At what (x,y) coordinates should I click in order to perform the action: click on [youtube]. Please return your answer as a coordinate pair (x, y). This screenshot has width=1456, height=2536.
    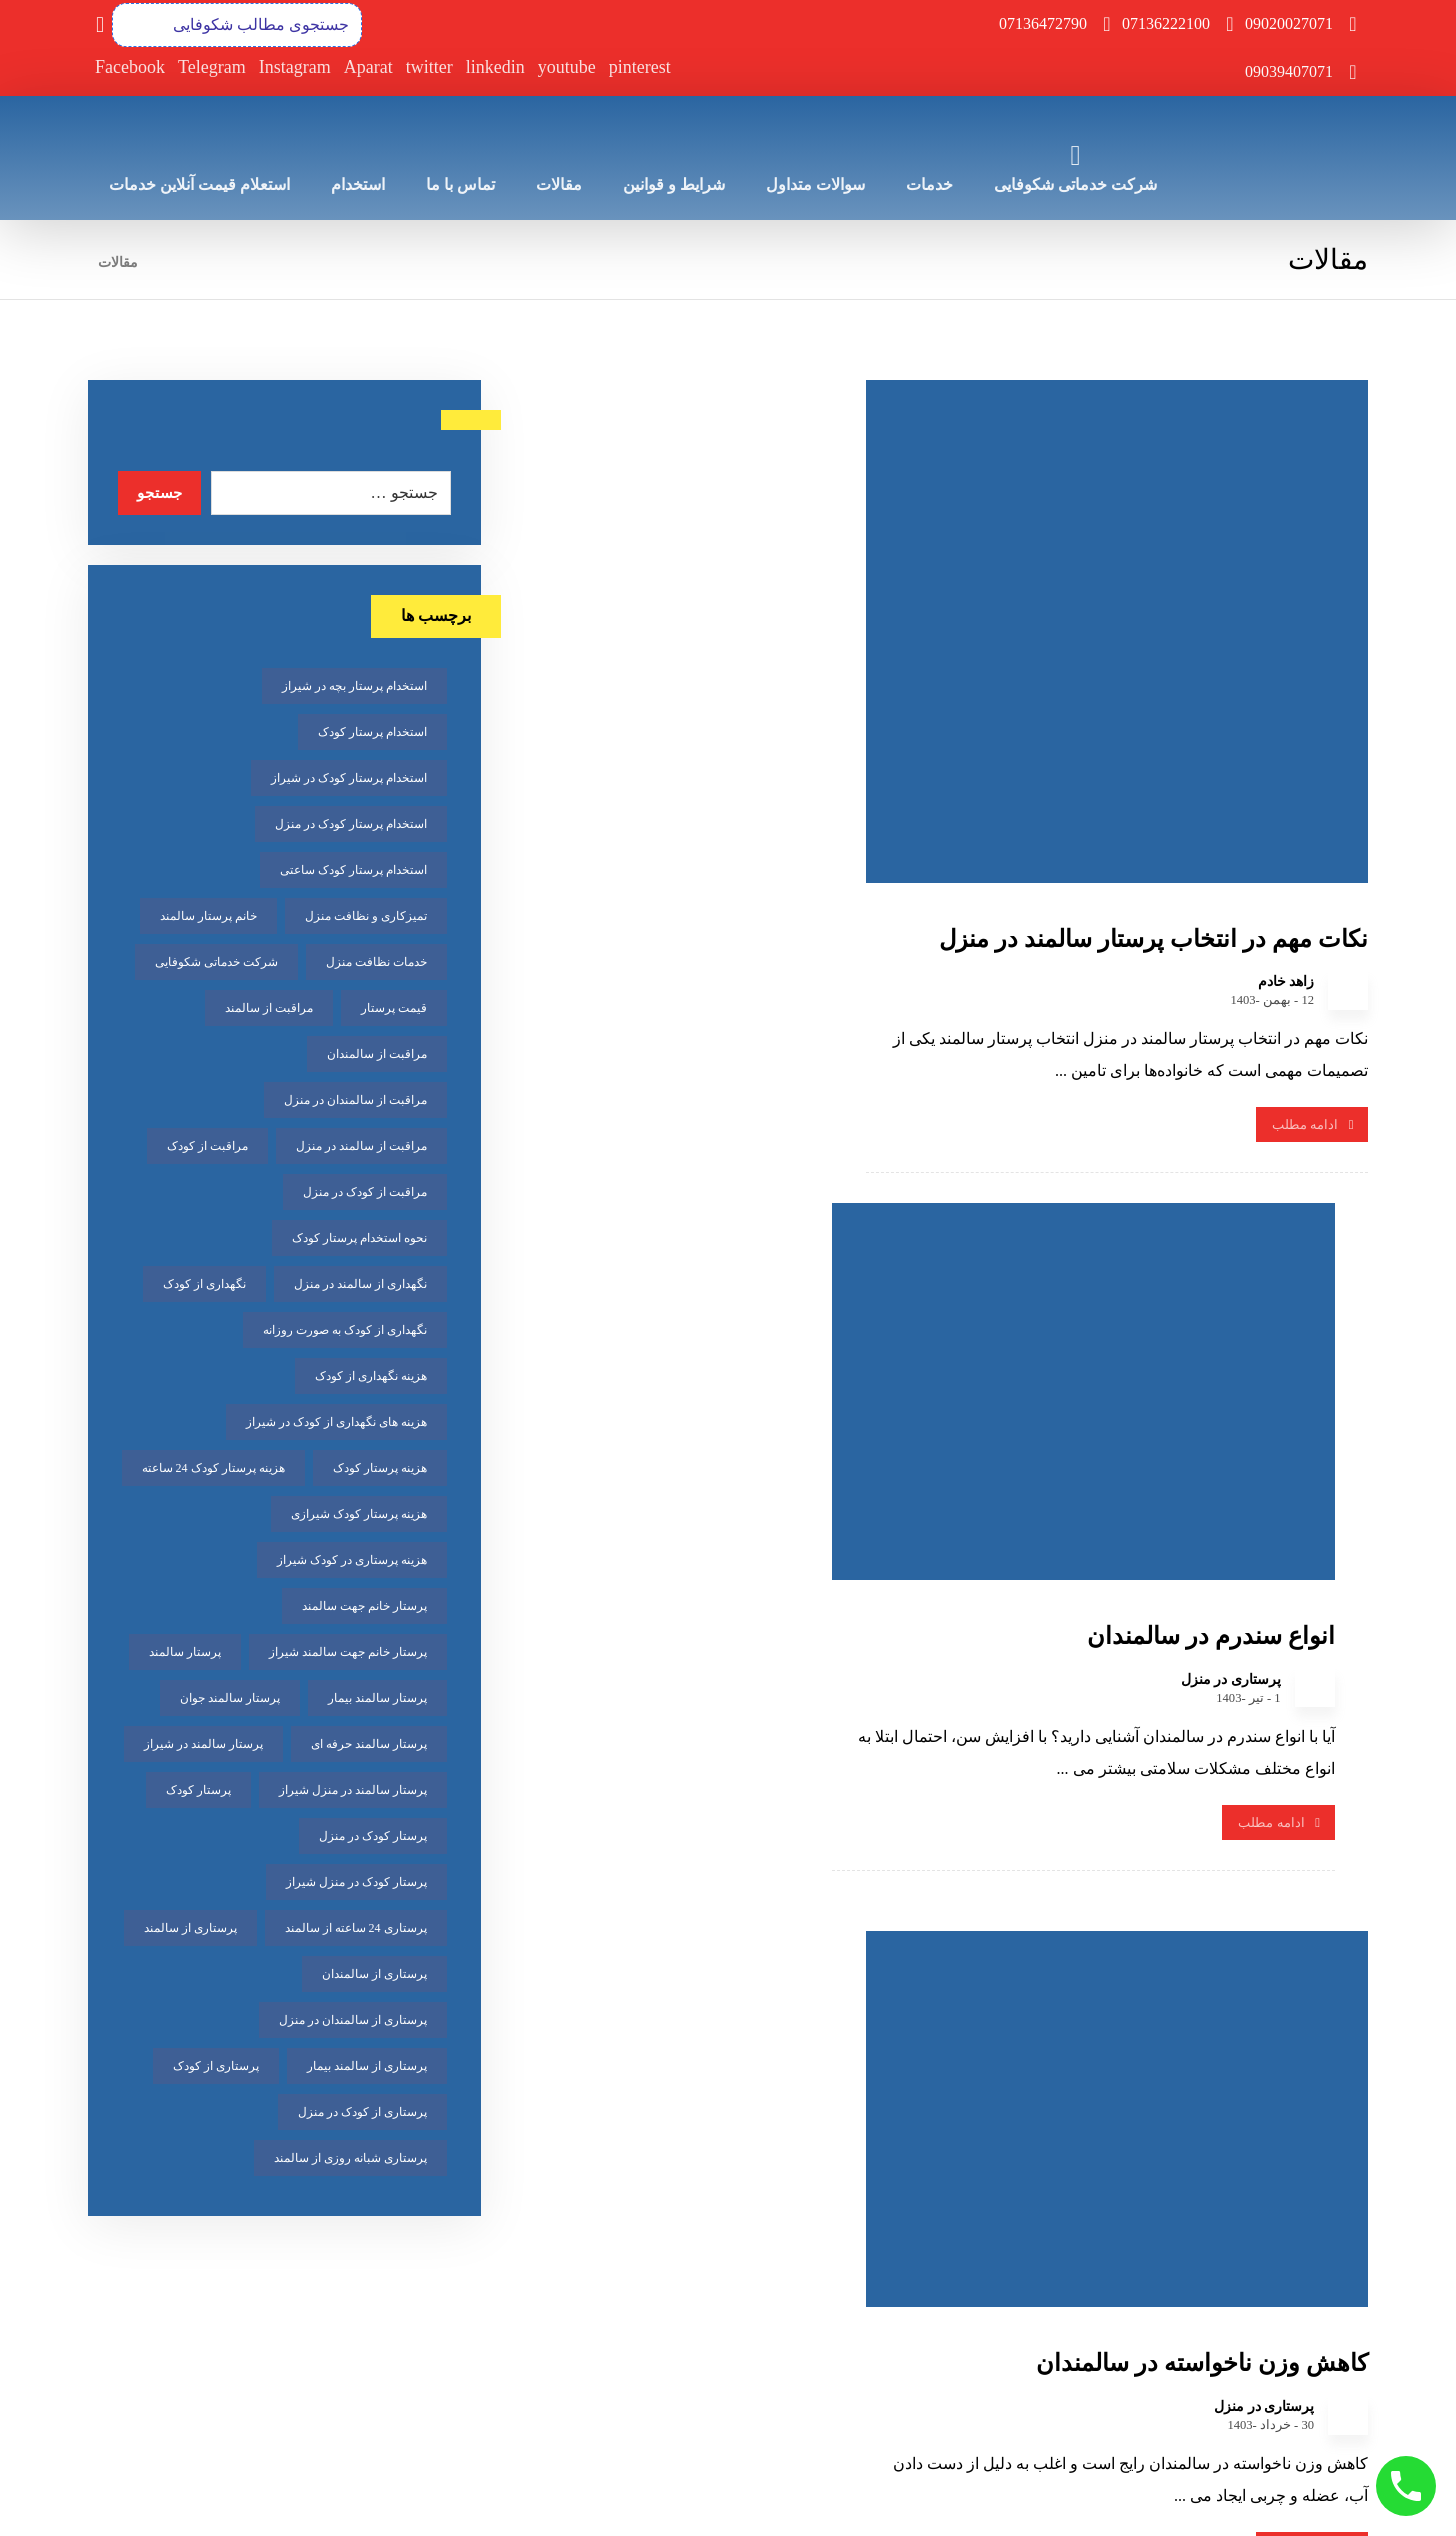
    Looking at the image, I should click on (567, 68).